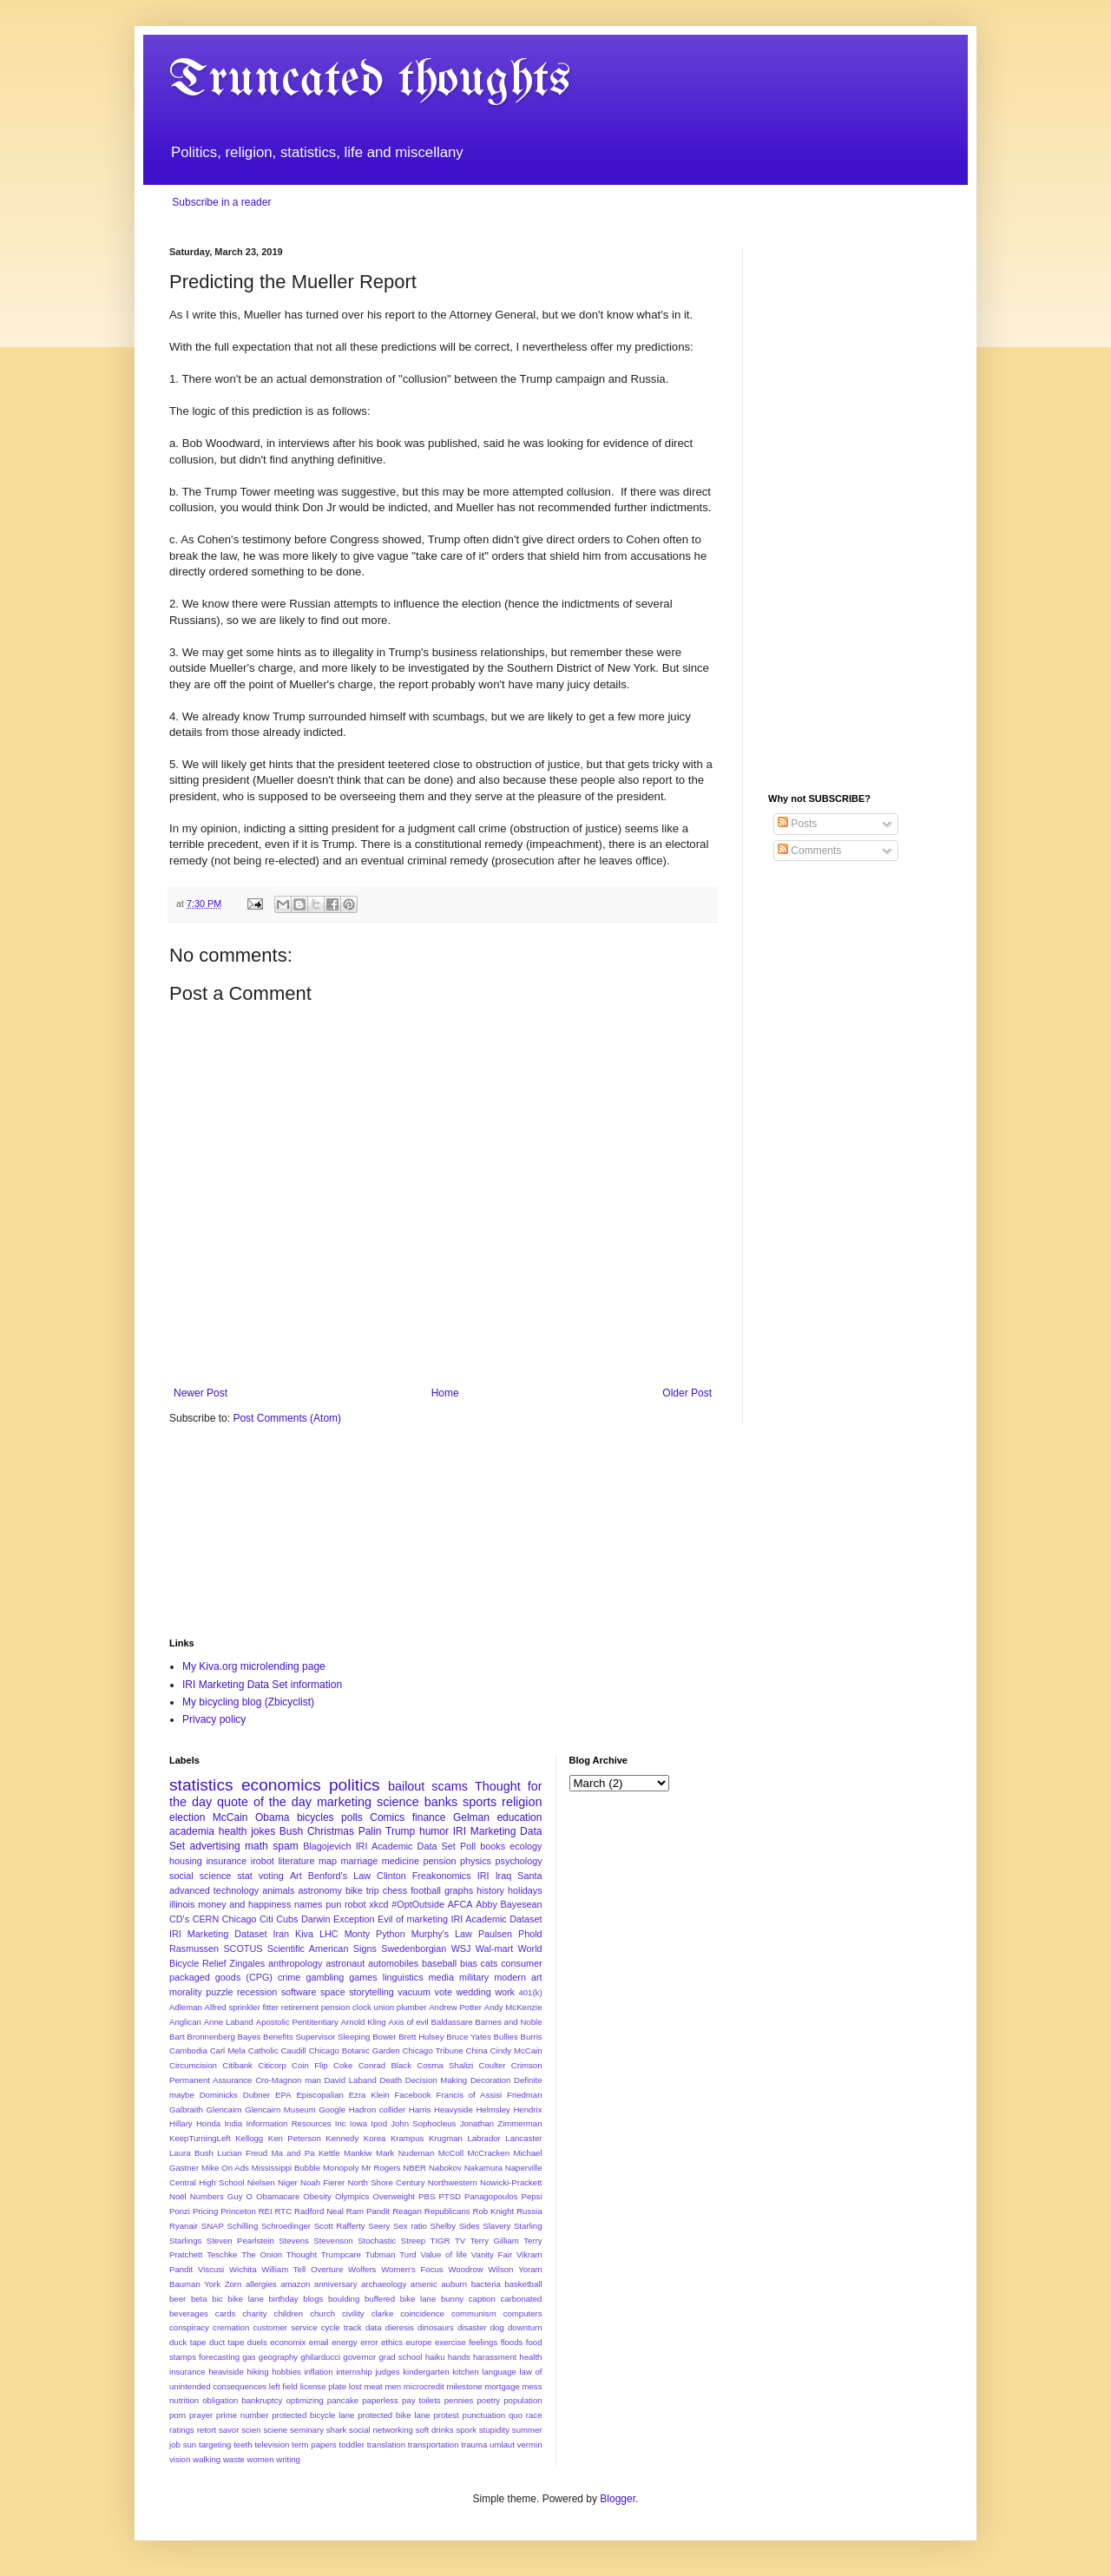 This screenshot has width=1111, height=2576. Describe the element at coordinates (450, 2153) in the screenshot. I see `McColl` at that location.